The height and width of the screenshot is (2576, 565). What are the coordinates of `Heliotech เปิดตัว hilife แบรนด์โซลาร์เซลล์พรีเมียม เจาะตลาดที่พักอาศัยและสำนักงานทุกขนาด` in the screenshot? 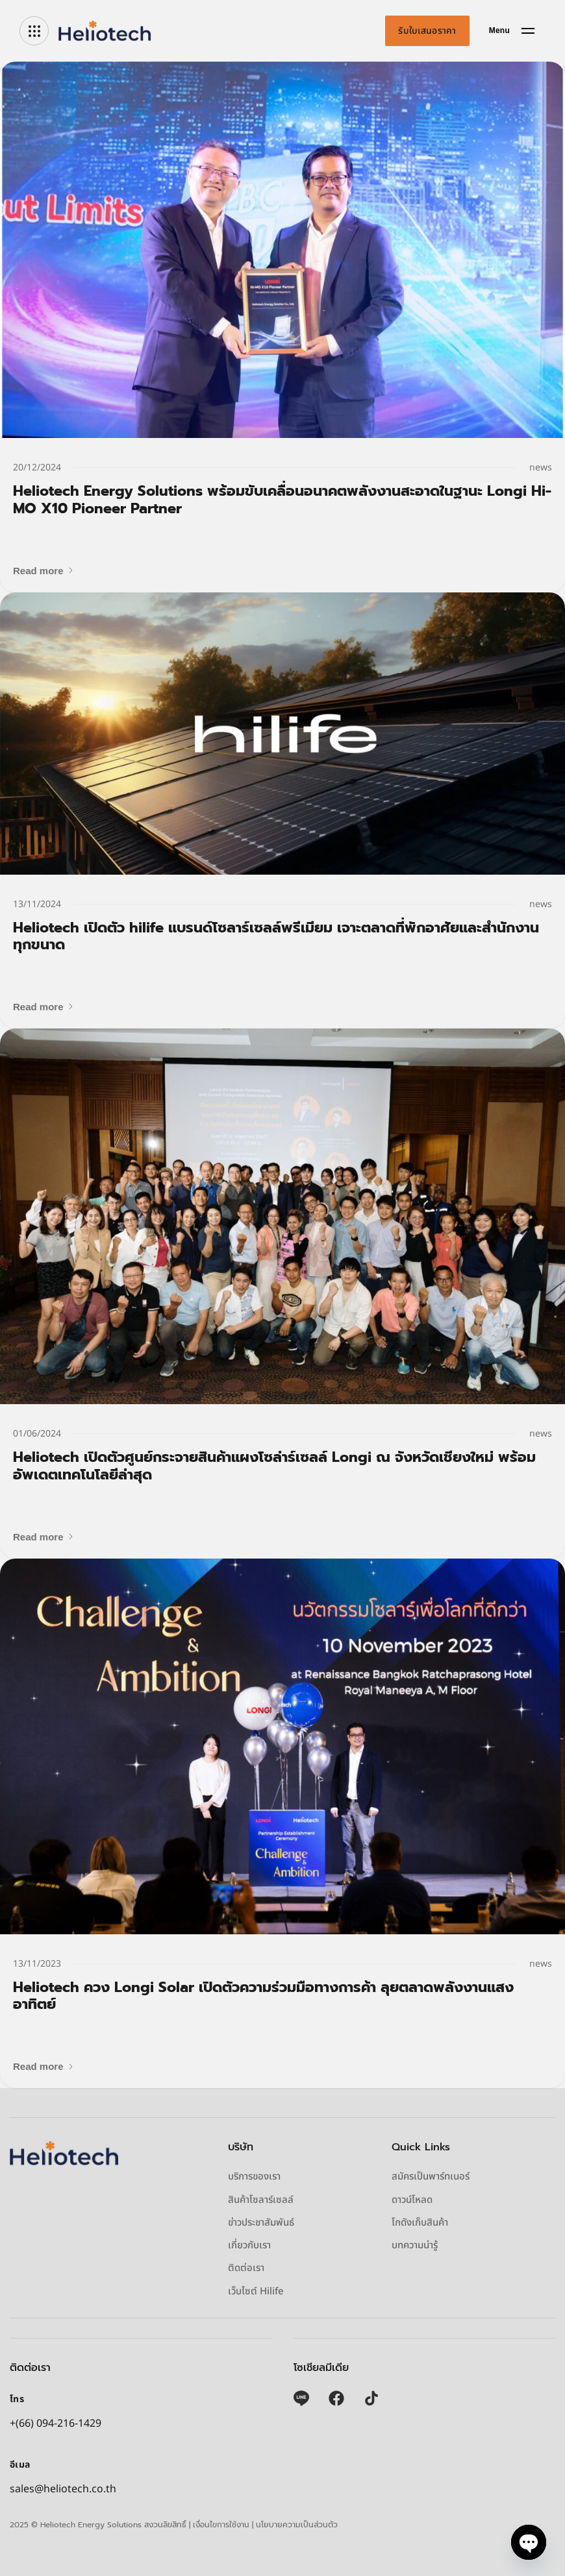 It's located at (276, 936).